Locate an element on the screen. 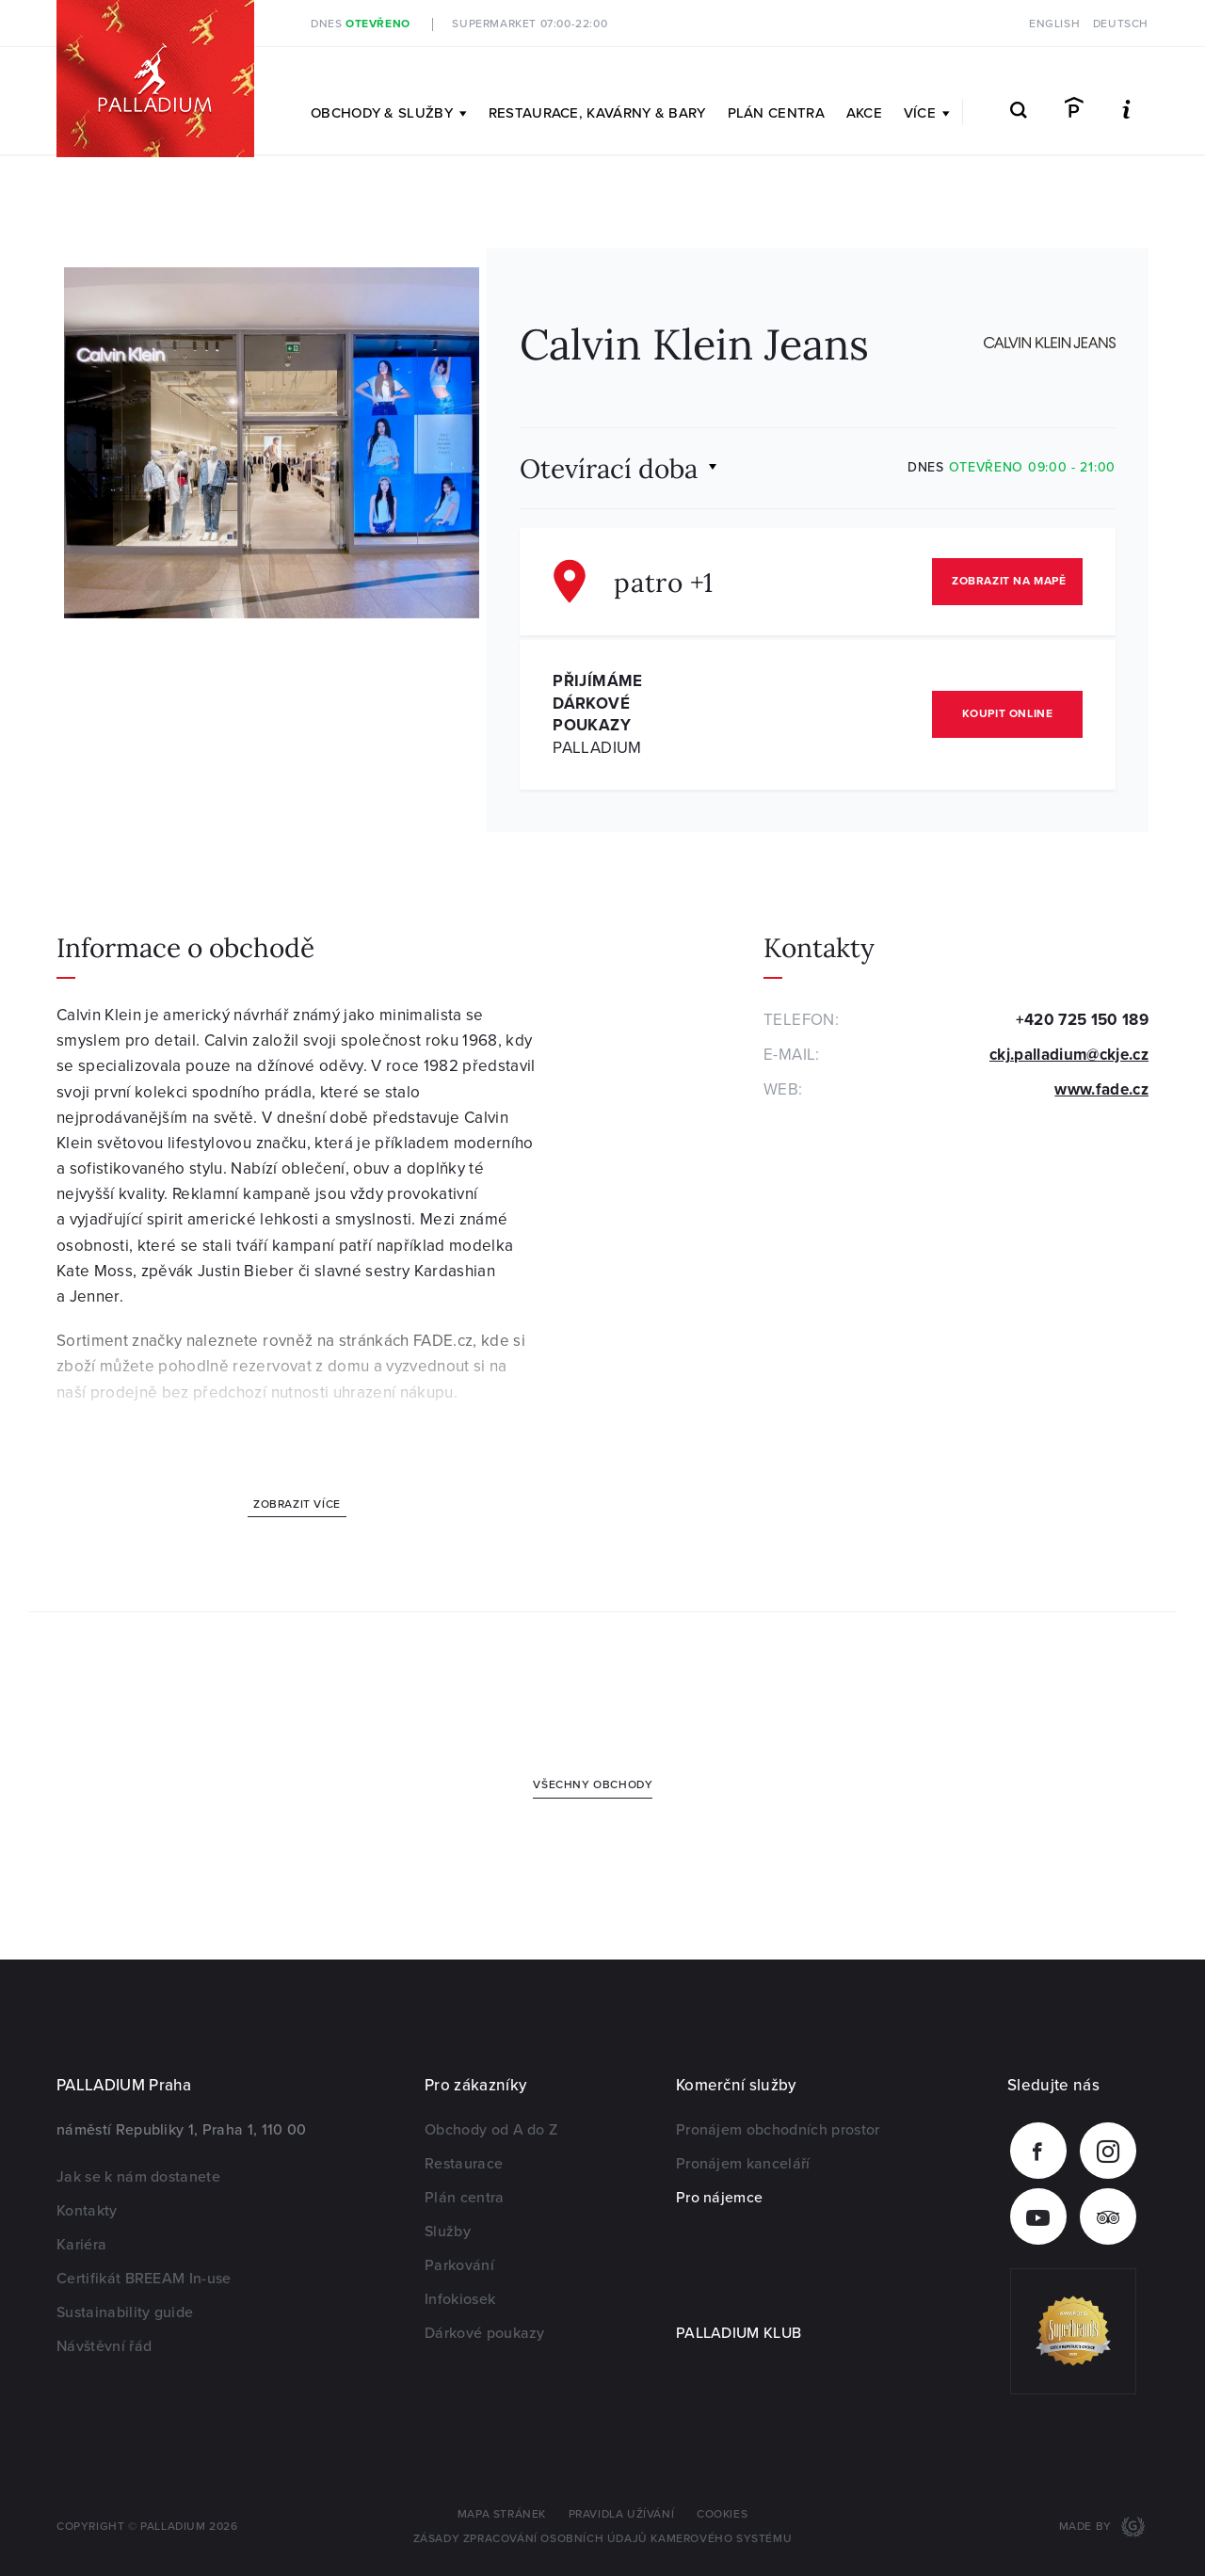 This screenshot has width=1205, height=2576. Made by is located at coordinates (1087, 2527).